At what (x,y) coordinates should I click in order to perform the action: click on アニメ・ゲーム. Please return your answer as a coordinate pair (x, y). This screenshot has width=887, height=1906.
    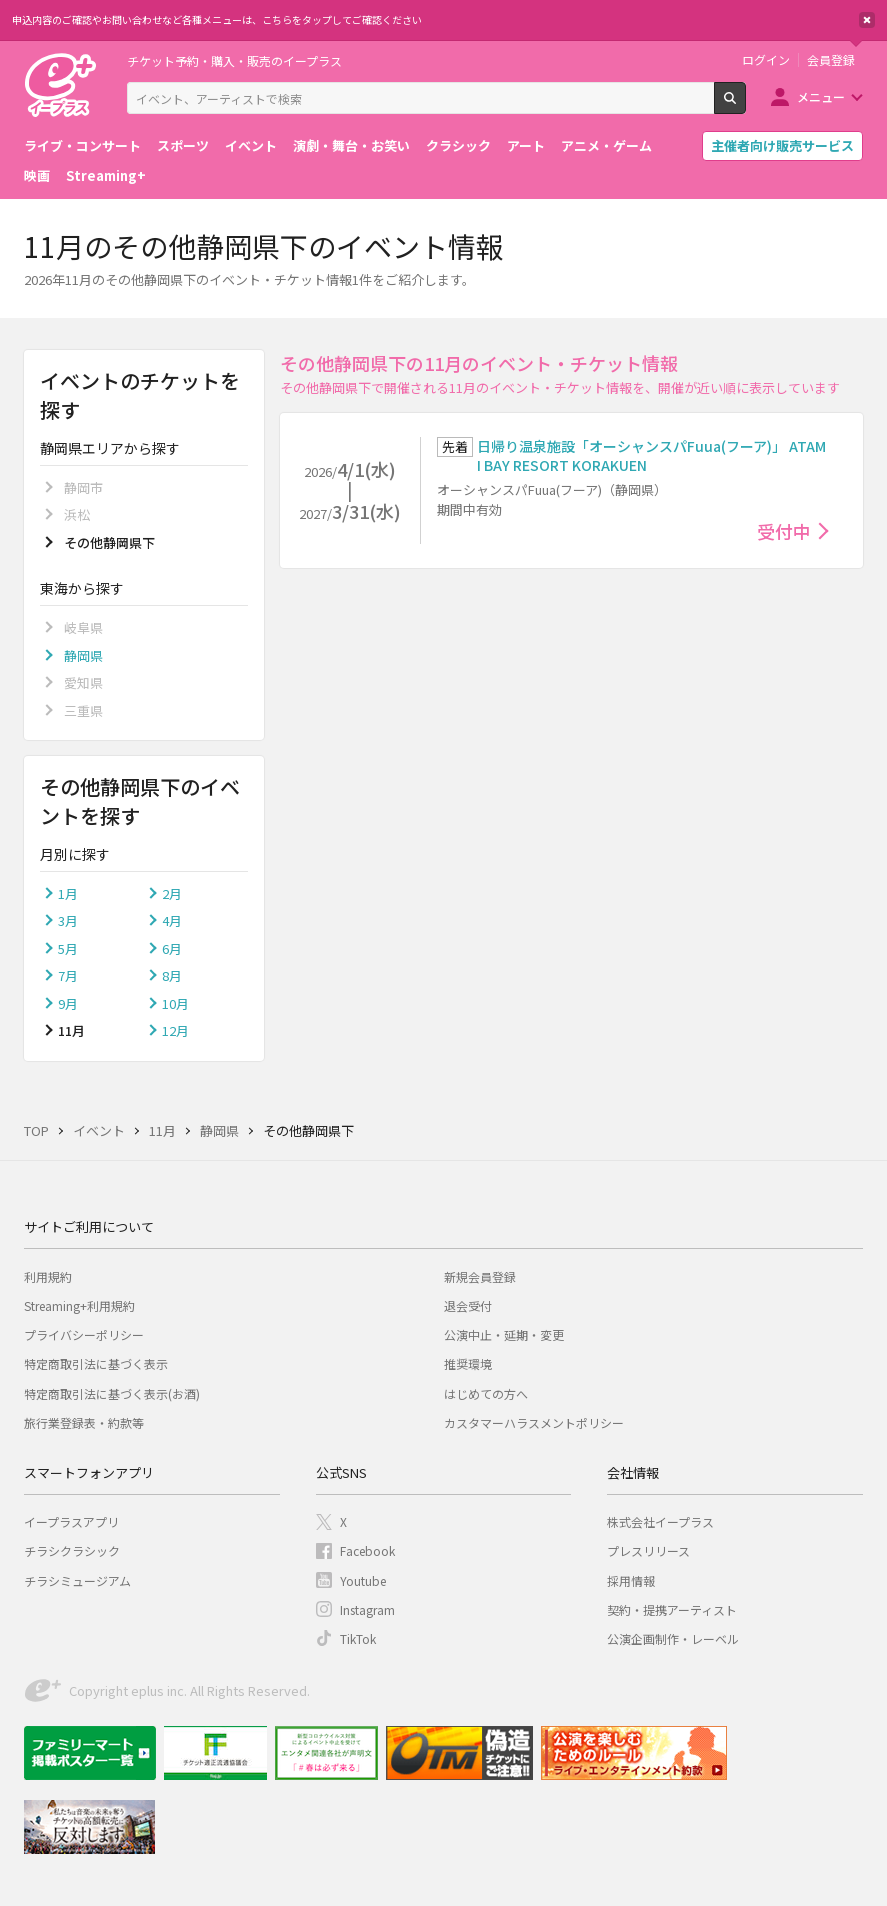
    Looking at the image, I should click on (606, 145).